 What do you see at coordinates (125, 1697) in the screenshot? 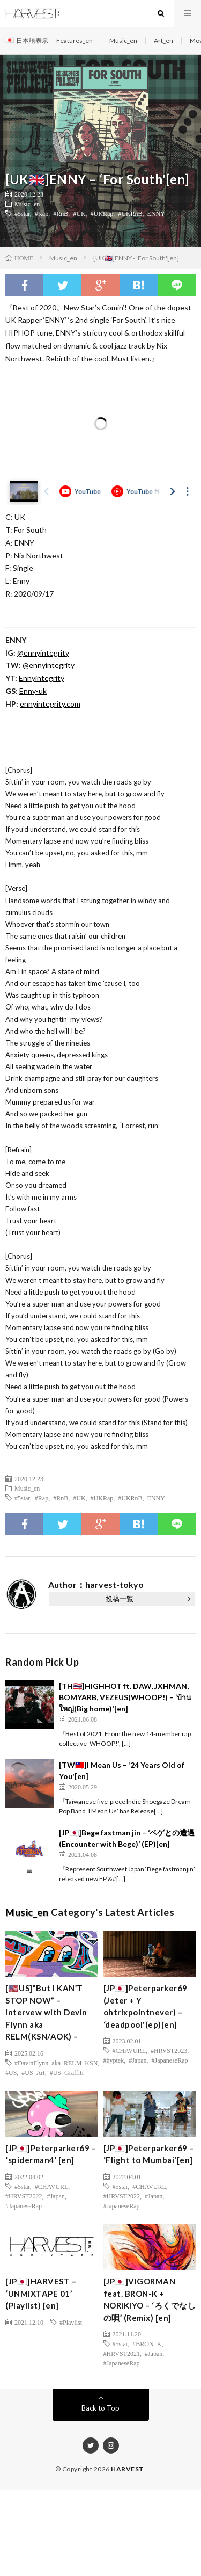
I see `[TH🇹🇭]HIGHHOT ft. DAW, JXHMAN, BOMYARB, VEZEUS(WHOOP!) – ‘บ้านใหญ่(Big home)'[en]` at bounding box center [125, 1697].